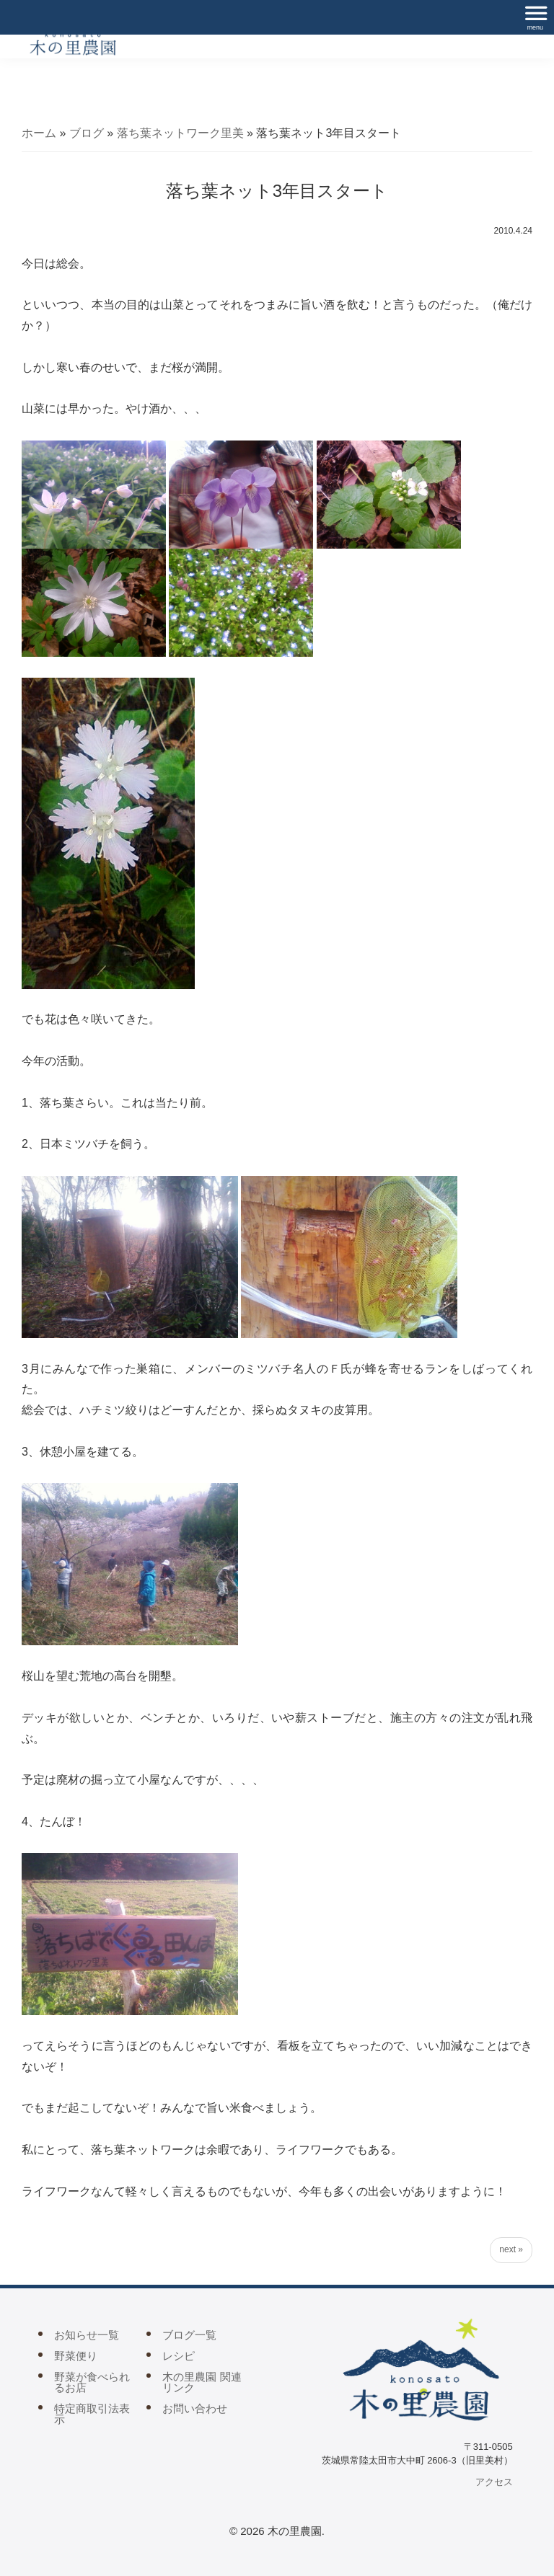 The image size is (554, 2576). What do you see at coordinates (189, 2335) in the screenshot?
I see `ブログ一覧` at bounding box center [189, 2335].